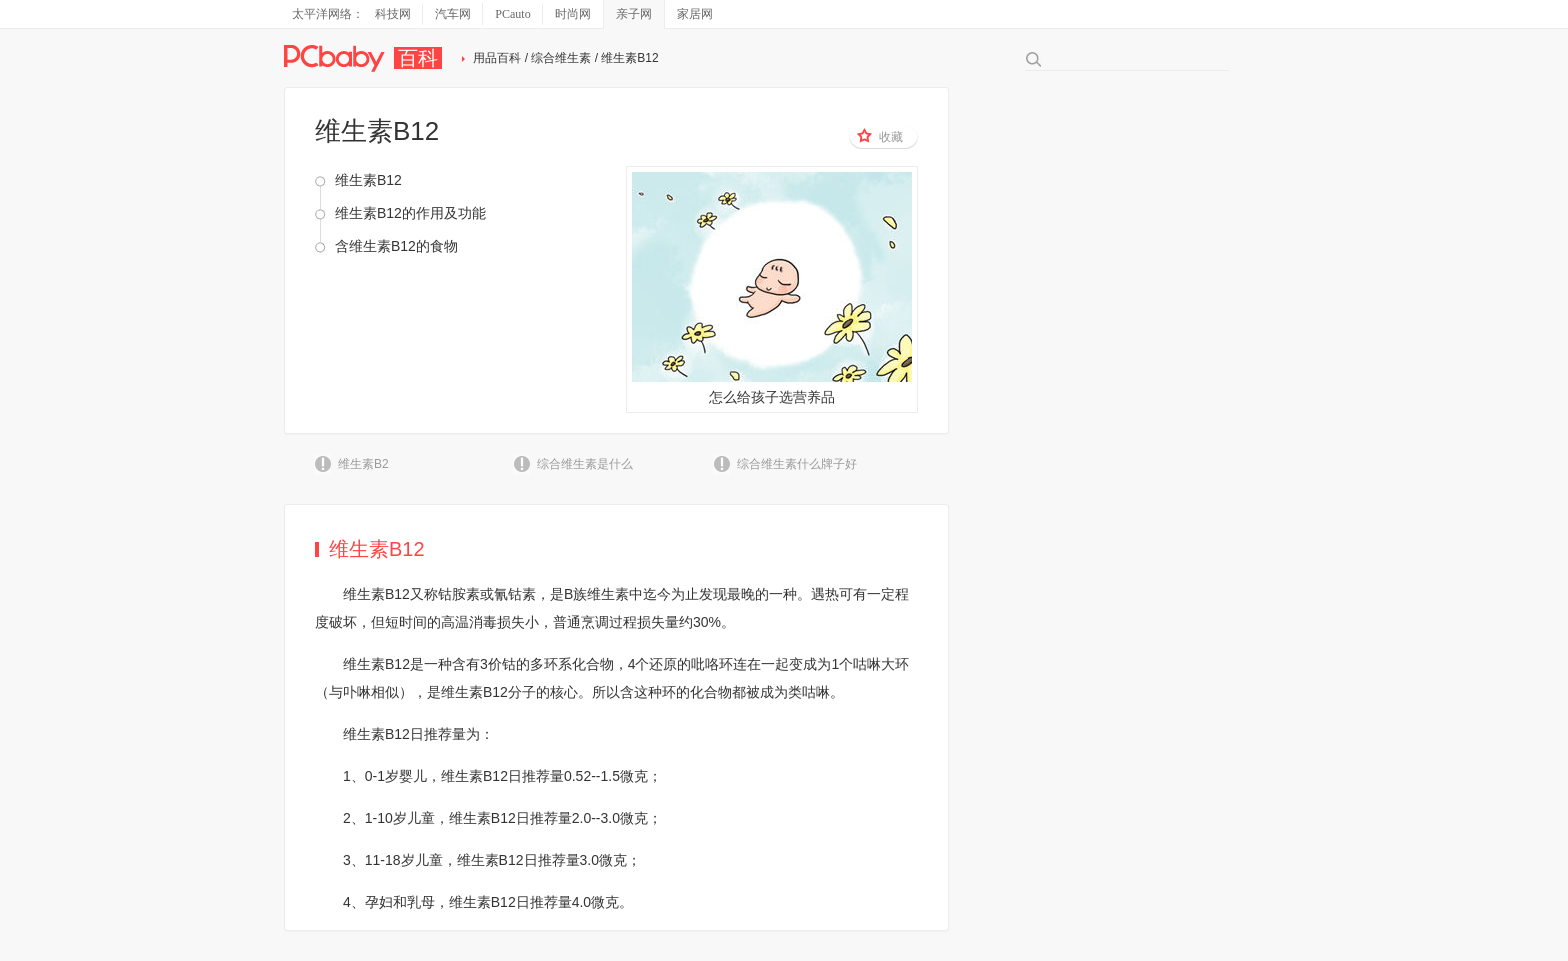 Image resolution: width=1568 pixels, height=961 pixels. I want to click on PCauto, so click(512, 14).